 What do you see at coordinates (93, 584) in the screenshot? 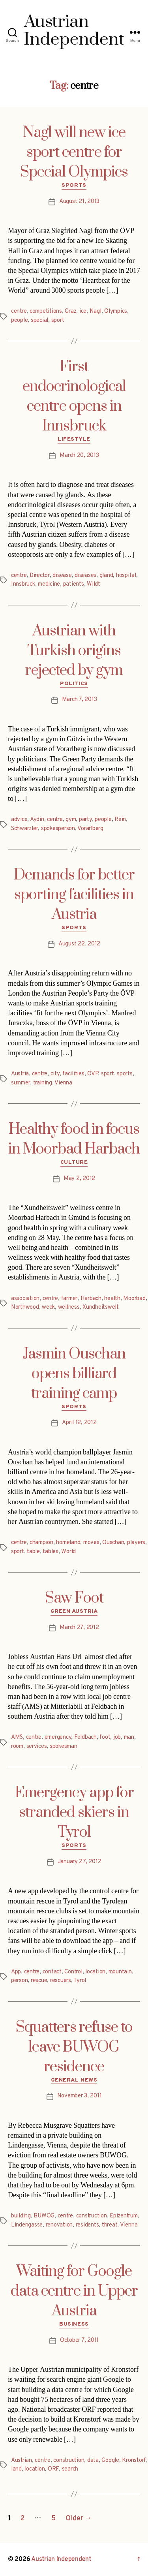
I see `Wildt` at bounding box center [93, 584].